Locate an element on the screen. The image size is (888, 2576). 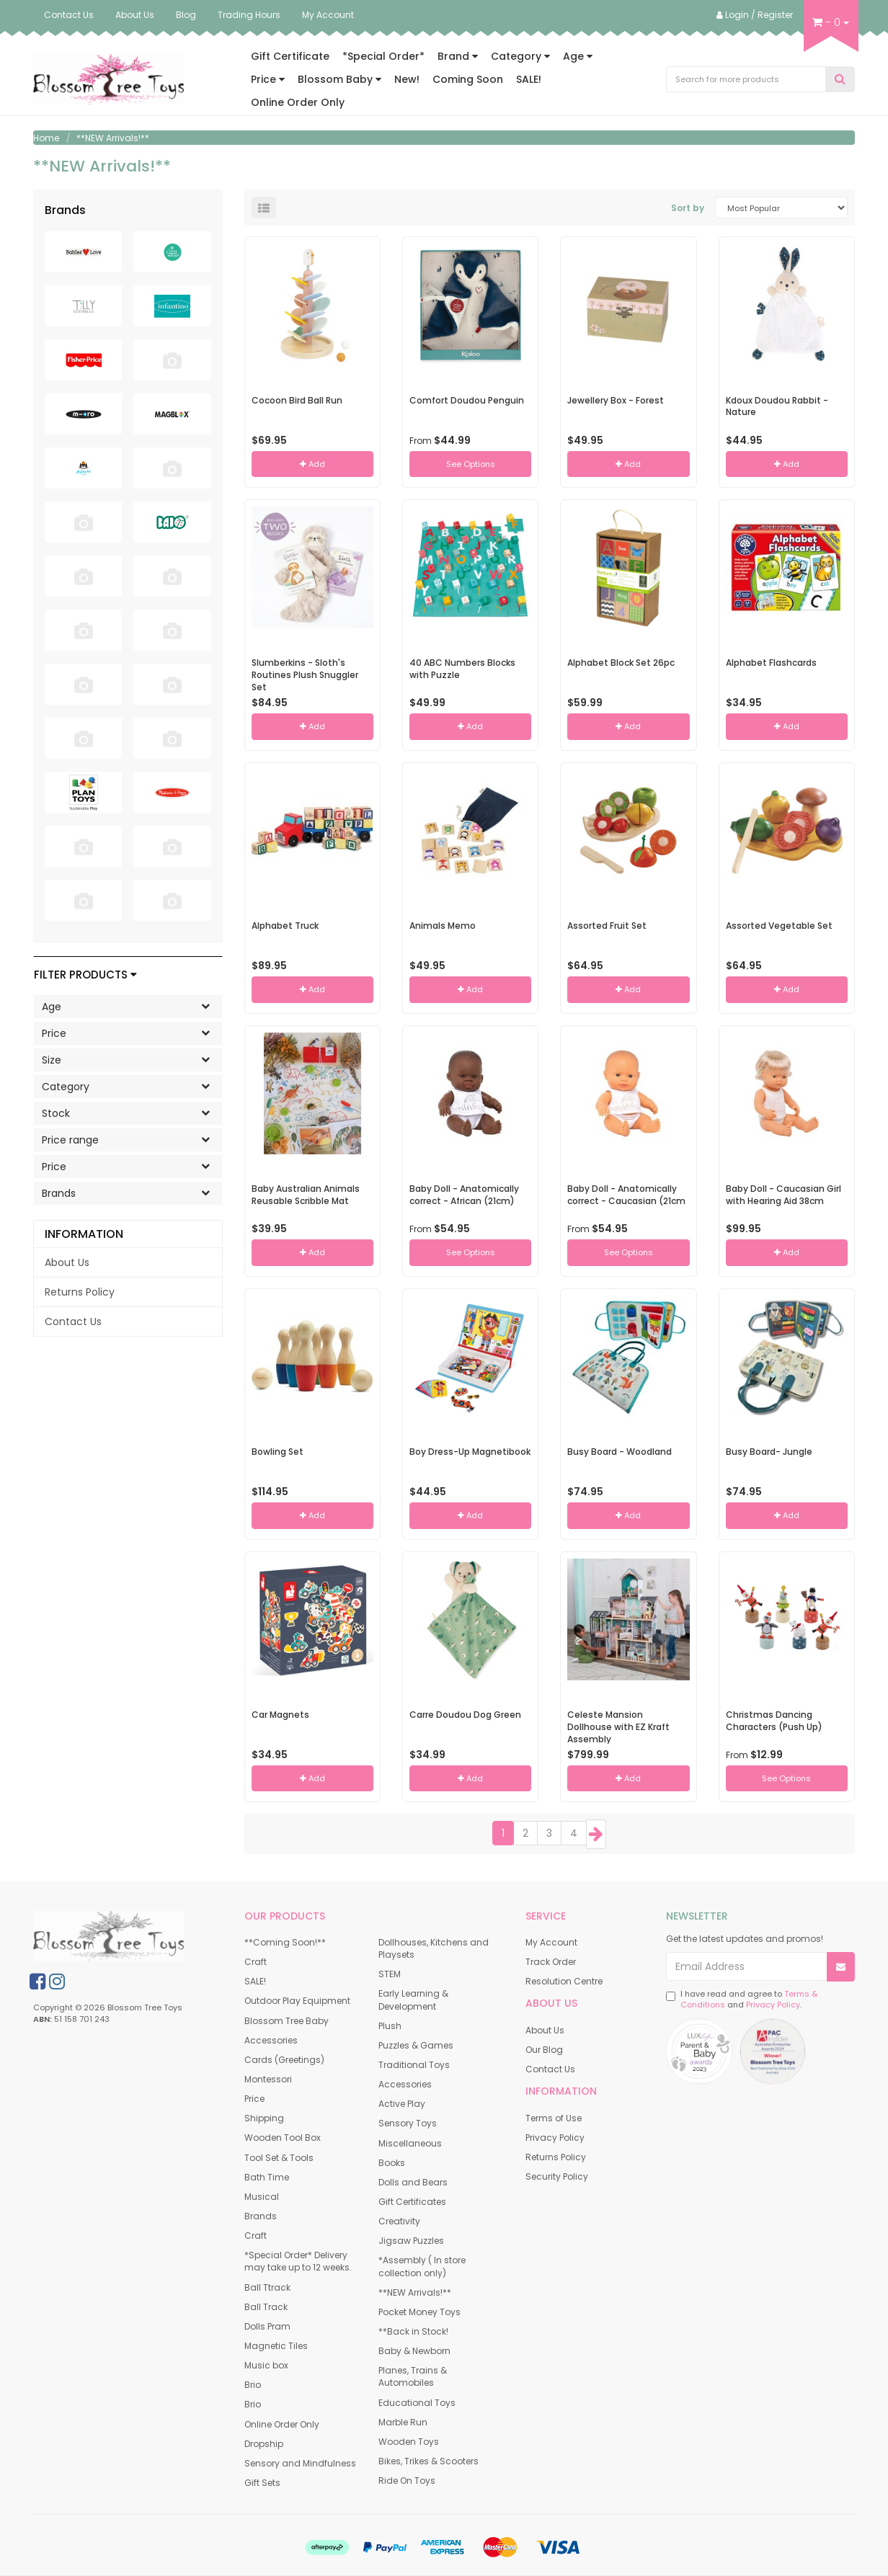
Ball Track [link] is located at coordinates (266, 2307).